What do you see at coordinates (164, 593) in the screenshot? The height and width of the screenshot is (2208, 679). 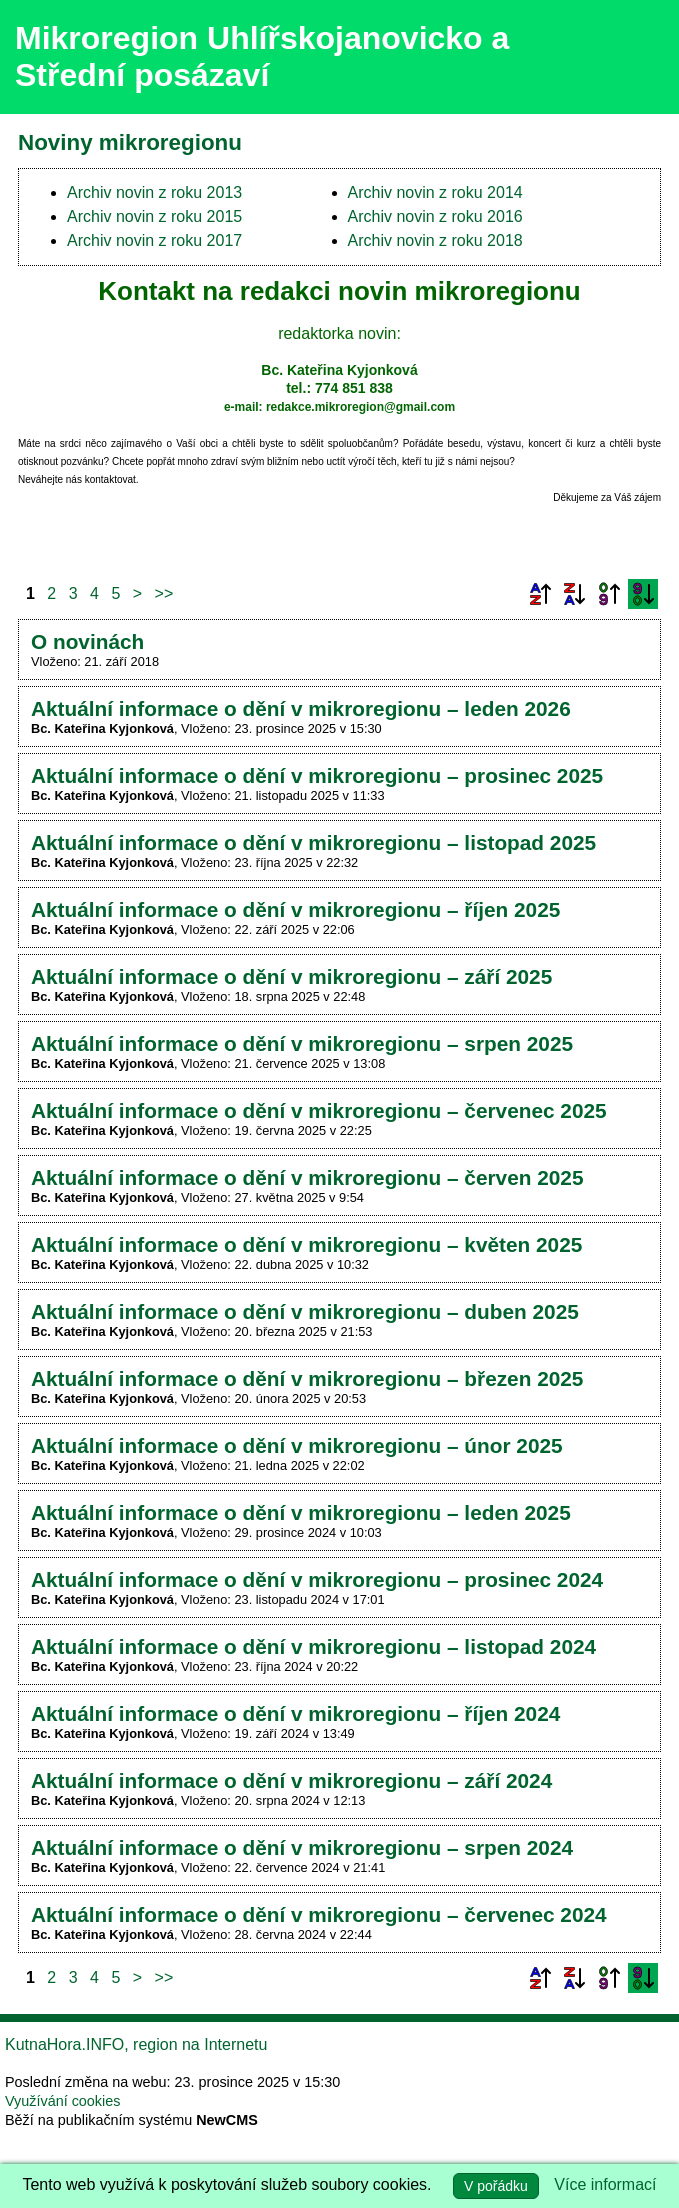 I see `>>` at bounding box center [164, 593].